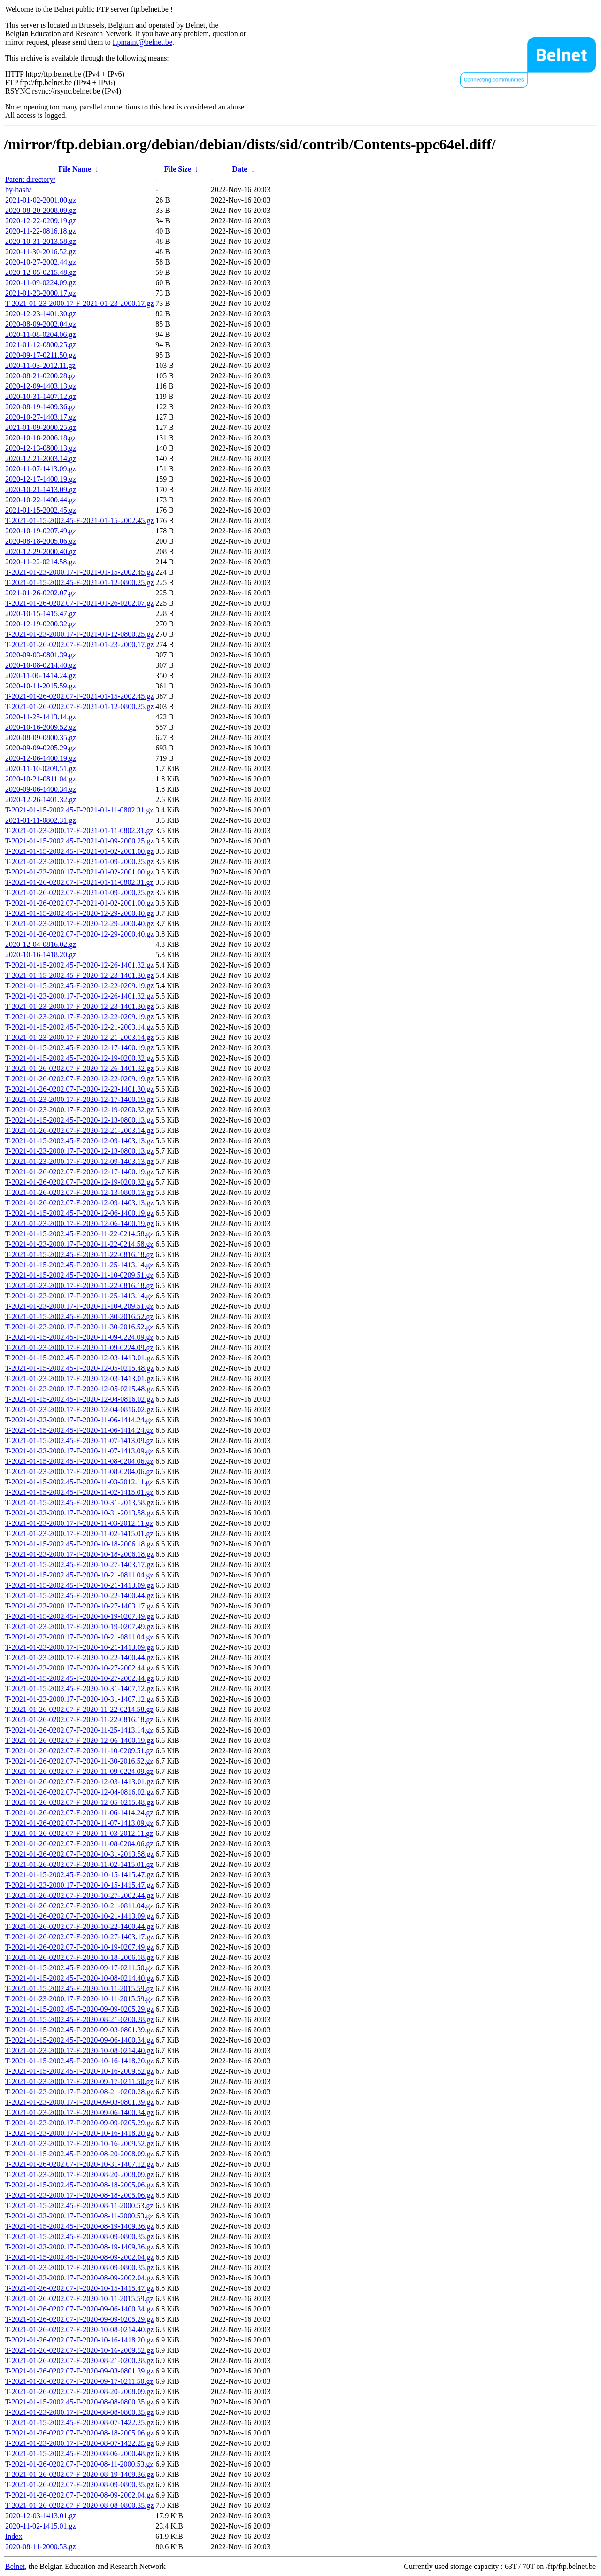 This screenshot has height=2576, width=601. I want to click on T-2021-01-23-2000.17-F-2021-01-12-0800.25.gz, so click(79, 634).